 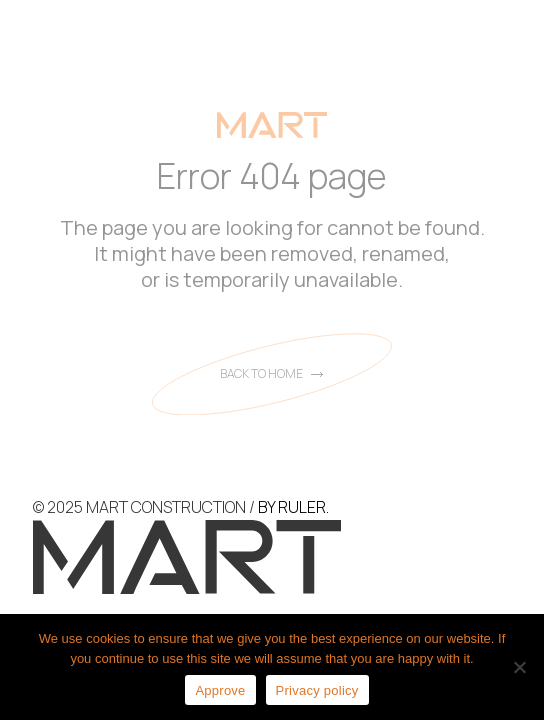 I want to click on Approve, so click(x=220, y=690).